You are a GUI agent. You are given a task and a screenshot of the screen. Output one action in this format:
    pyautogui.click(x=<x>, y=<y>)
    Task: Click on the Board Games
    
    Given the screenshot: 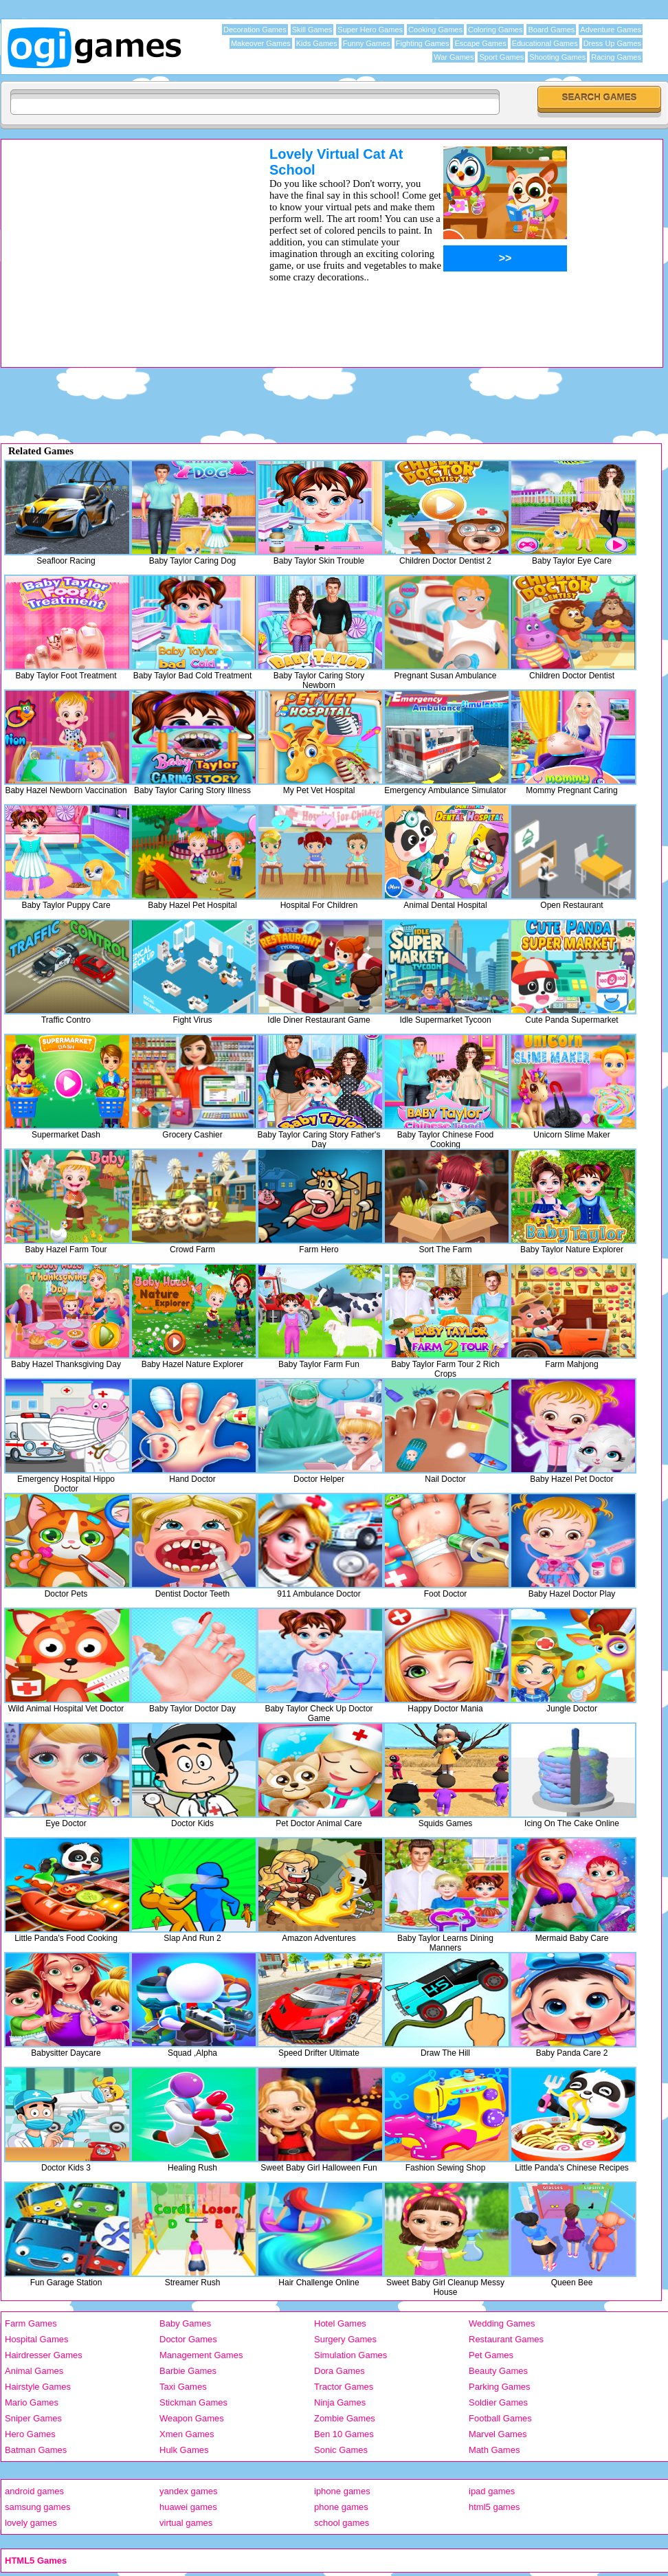 What is the action you would take?
    pyautogui.click(x=551, y=29)
    